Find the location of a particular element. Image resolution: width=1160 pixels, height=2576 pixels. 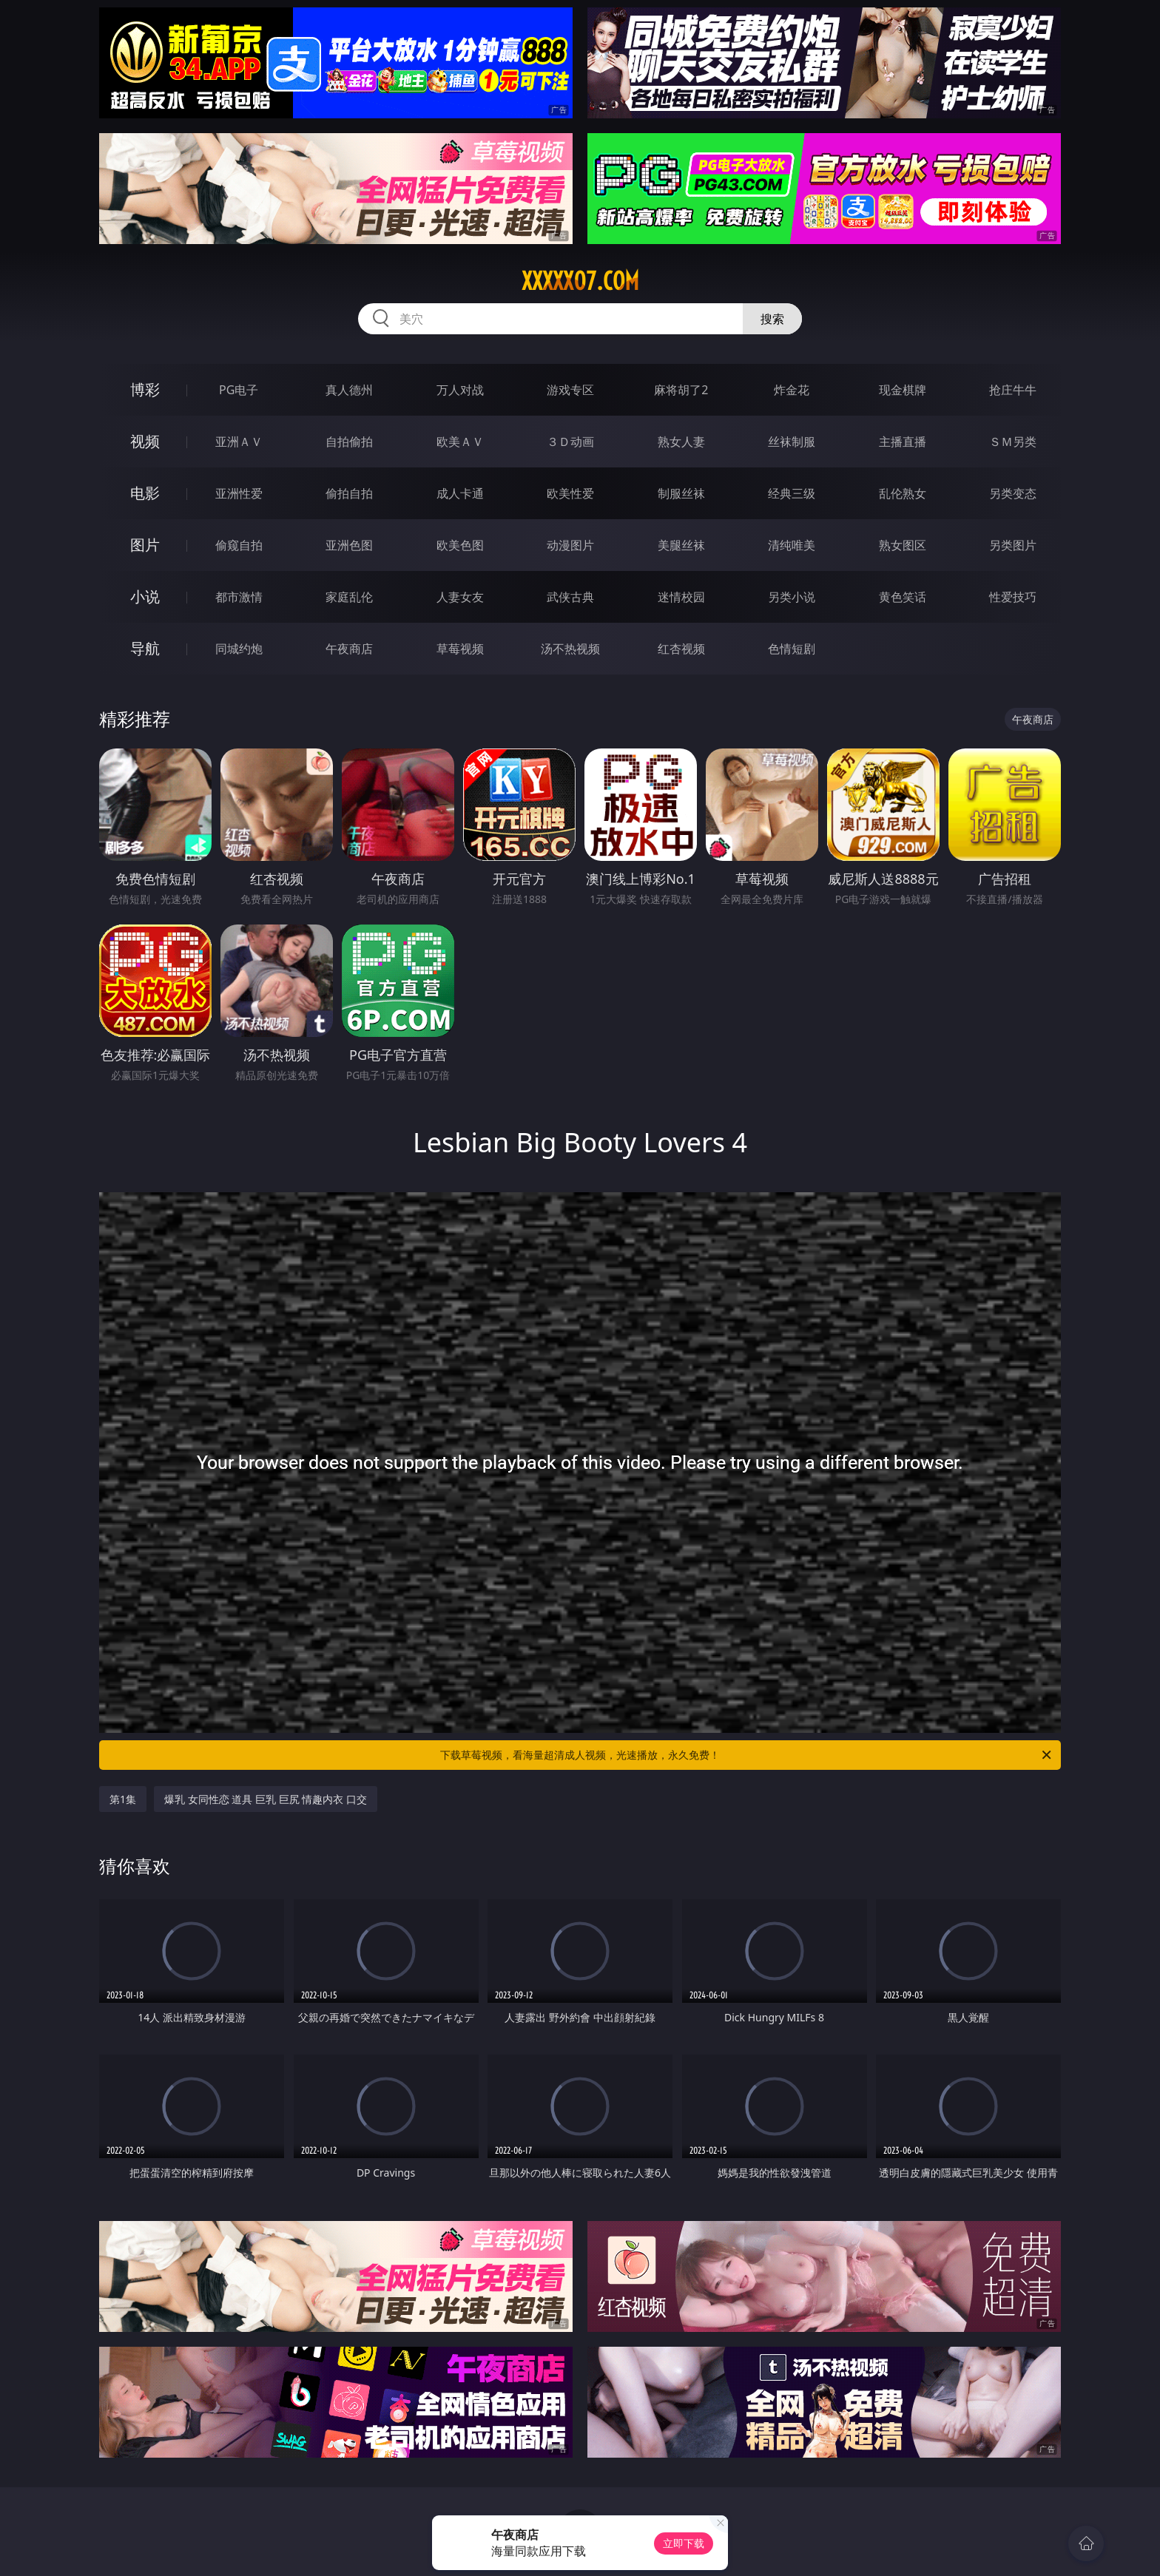

红杏视频 is located at coordinates (681, 648).